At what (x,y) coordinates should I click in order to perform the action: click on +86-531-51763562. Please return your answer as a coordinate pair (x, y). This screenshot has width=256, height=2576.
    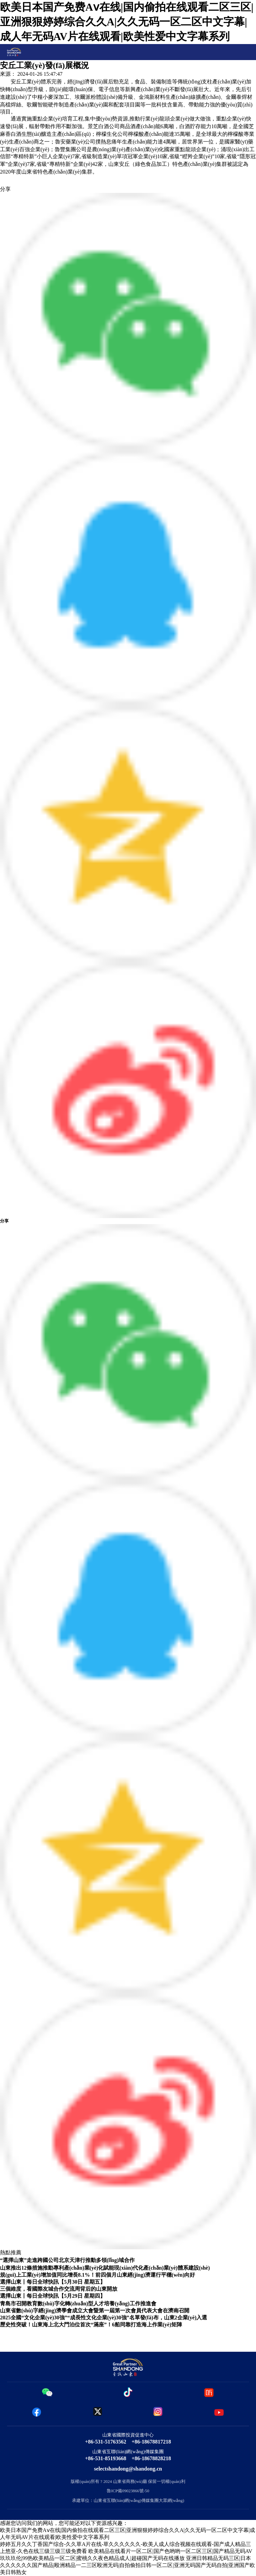
    Looking at the image, I should click on (105, 2442).